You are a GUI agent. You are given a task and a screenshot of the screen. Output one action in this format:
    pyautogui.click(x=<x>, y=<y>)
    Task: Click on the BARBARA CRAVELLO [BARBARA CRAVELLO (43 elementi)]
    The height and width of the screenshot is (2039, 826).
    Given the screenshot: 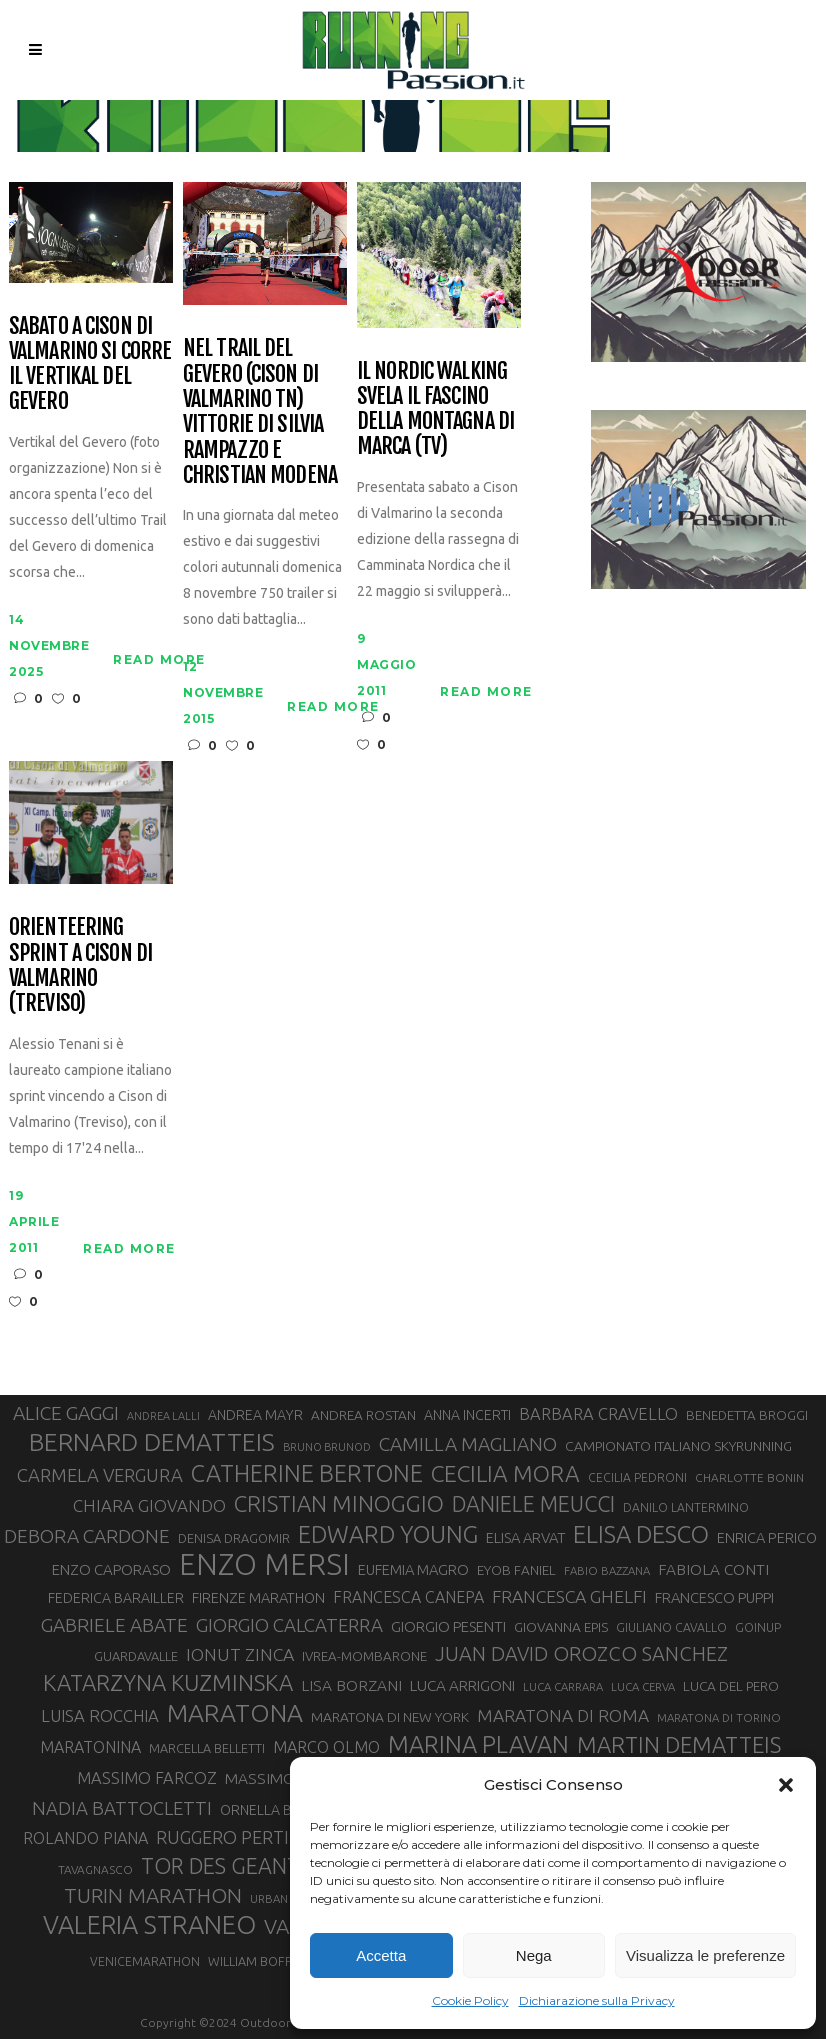 What is the action you would take?
    pyautogui.click(x=598, y=1414)
    